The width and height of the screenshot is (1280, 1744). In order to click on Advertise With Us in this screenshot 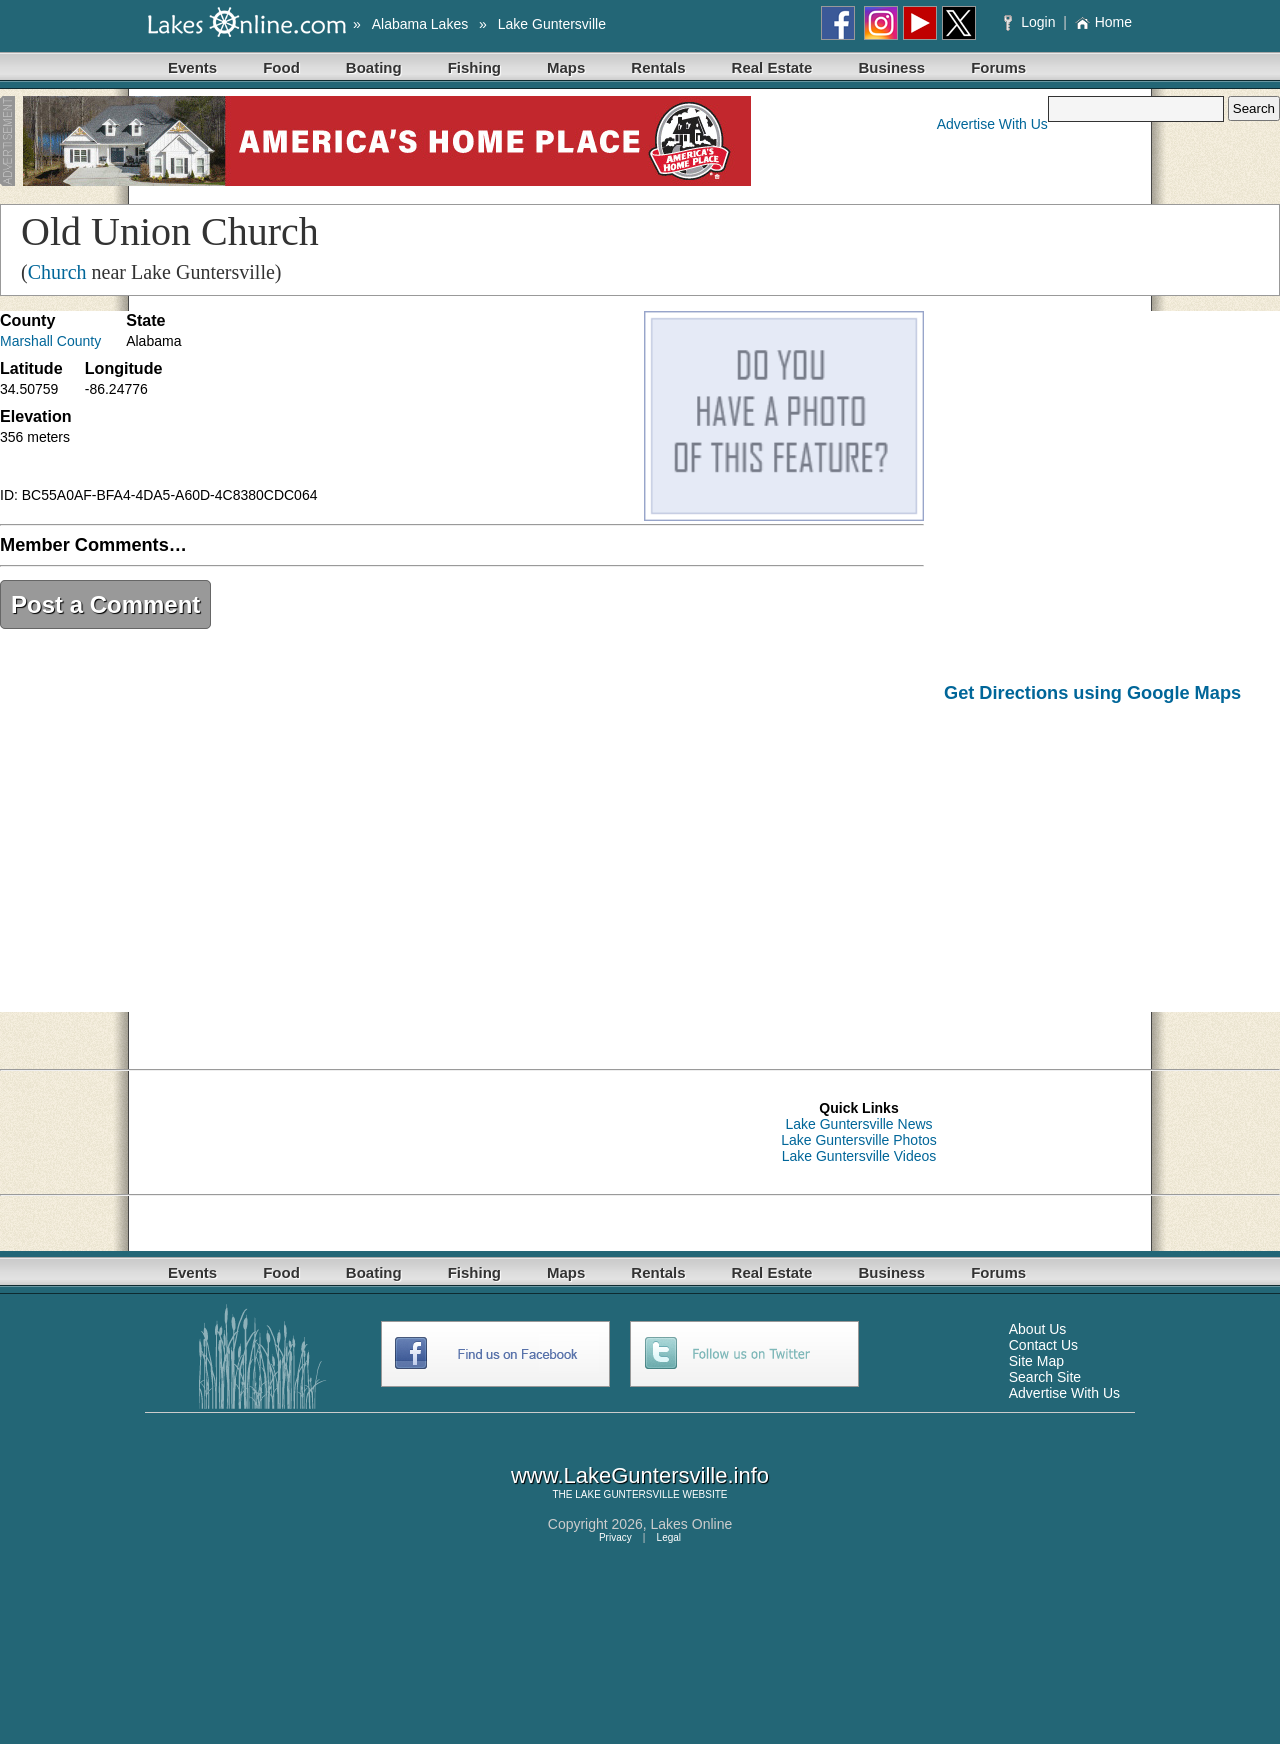, I will do `click(992, 124)`.